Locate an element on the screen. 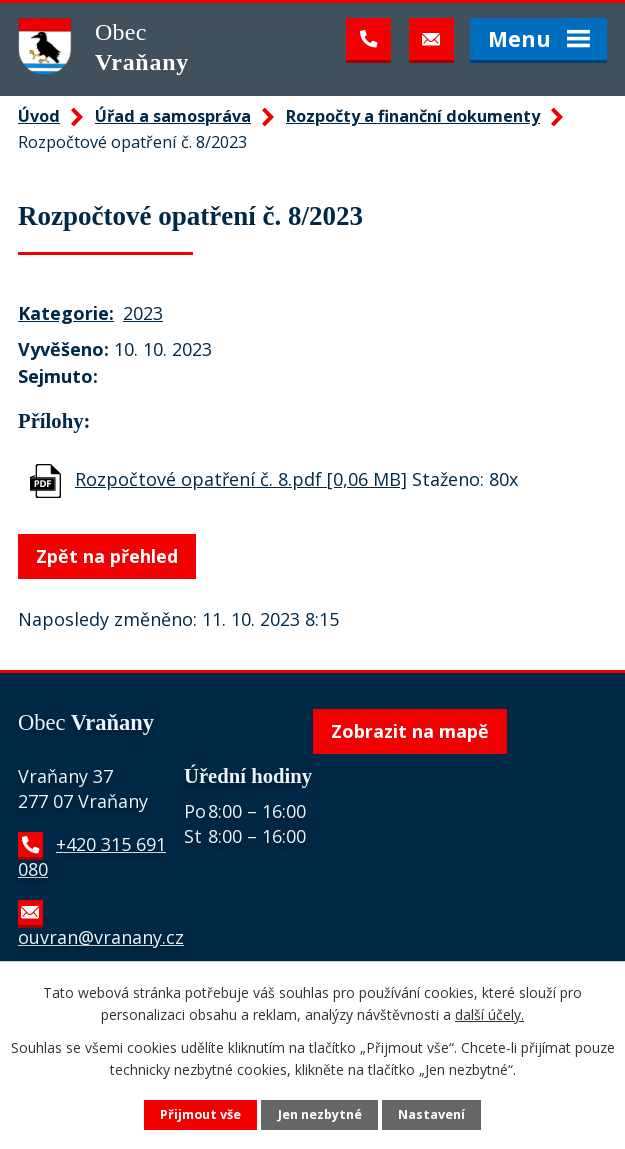  další účely. is located at coordinates (489, 1014).